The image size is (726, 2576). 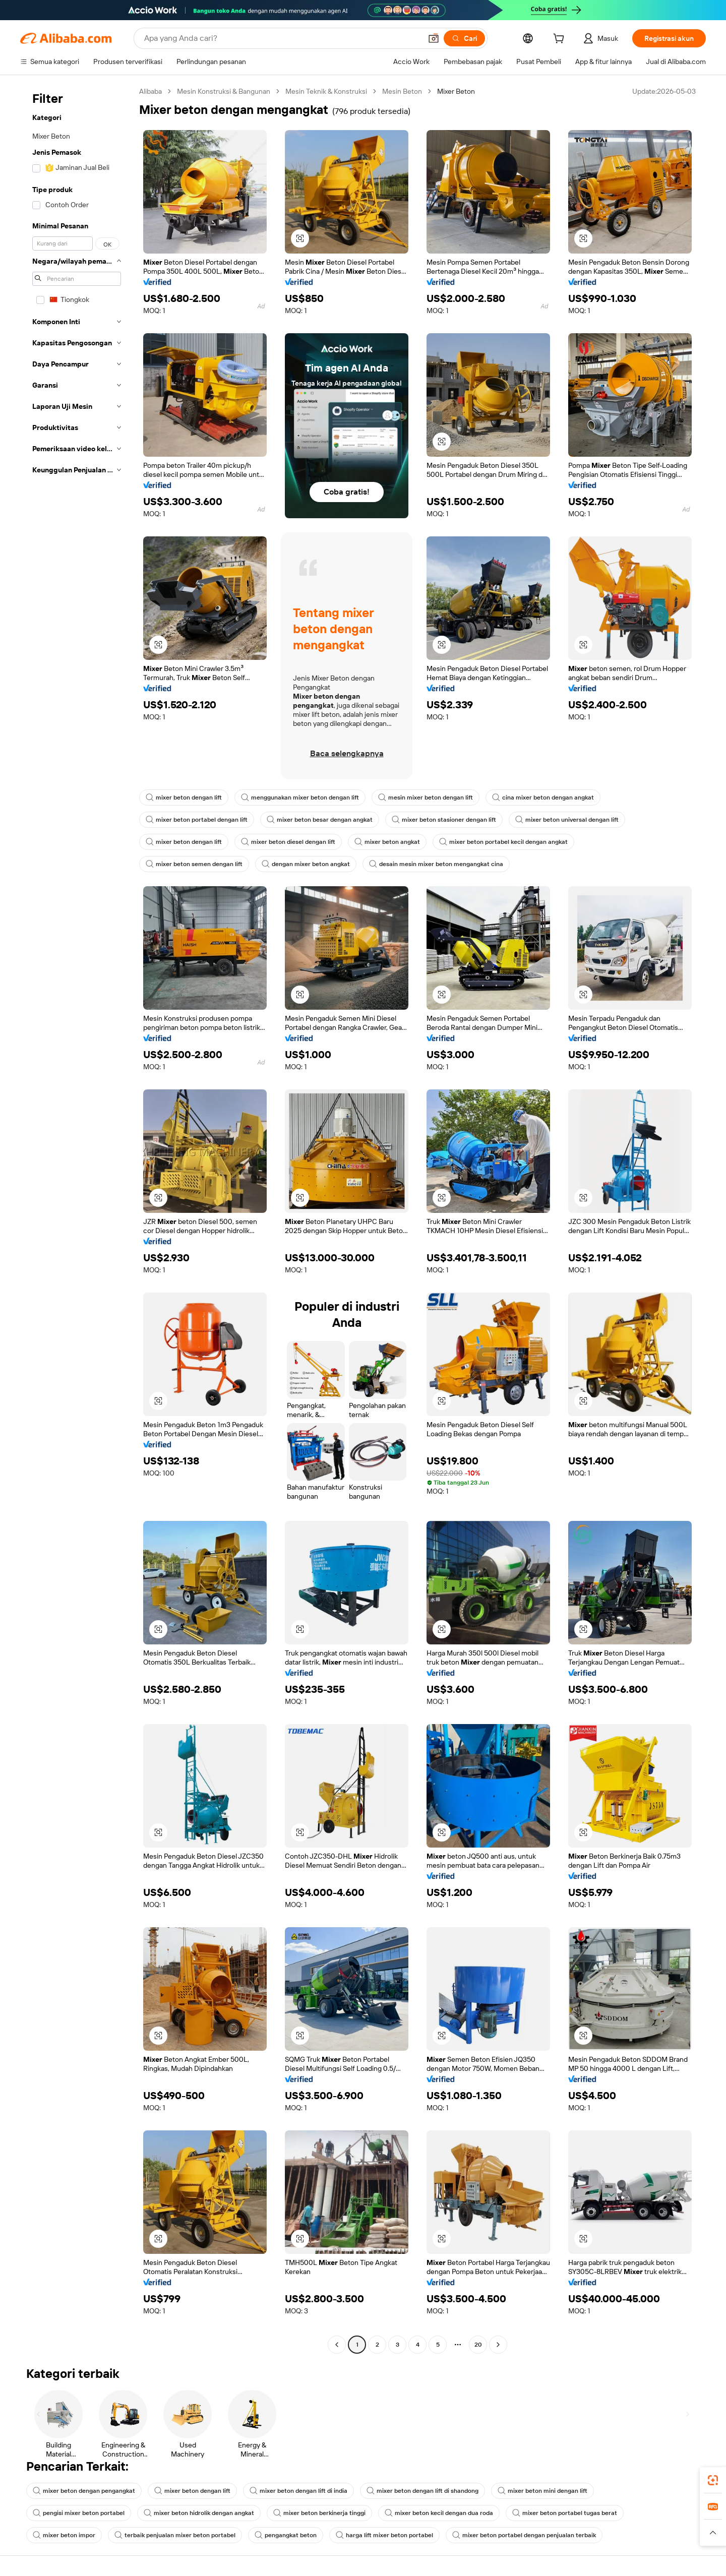 I want to click on Mixer Beton [link], so click(x=456, y=91).